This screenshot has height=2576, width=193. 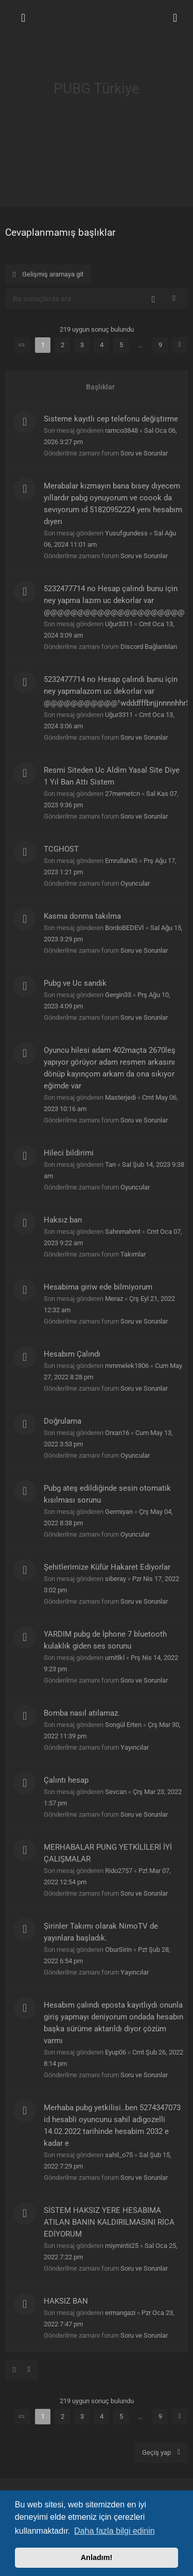 I want to click on Hesabım Çalındı, so click(x=72, y=1354).